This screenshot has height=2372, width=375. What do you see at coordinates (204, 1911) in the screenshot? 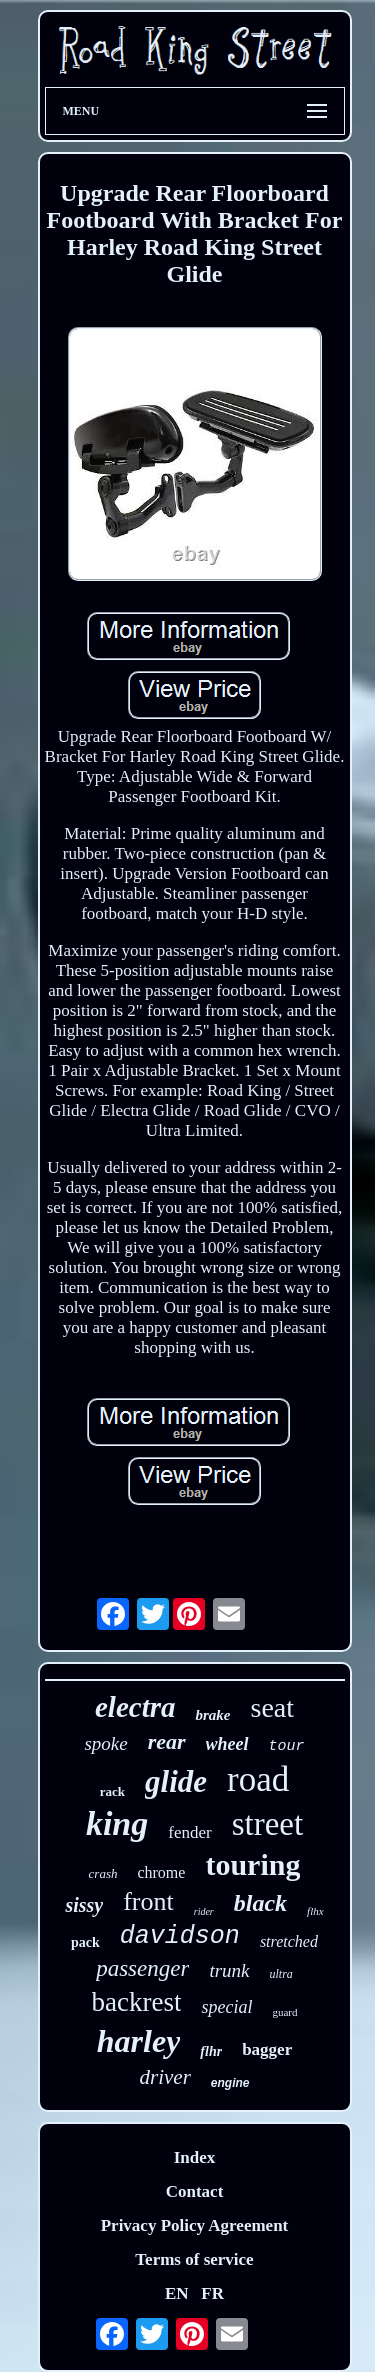
I see `rider` at bounding box center [204, 1911].